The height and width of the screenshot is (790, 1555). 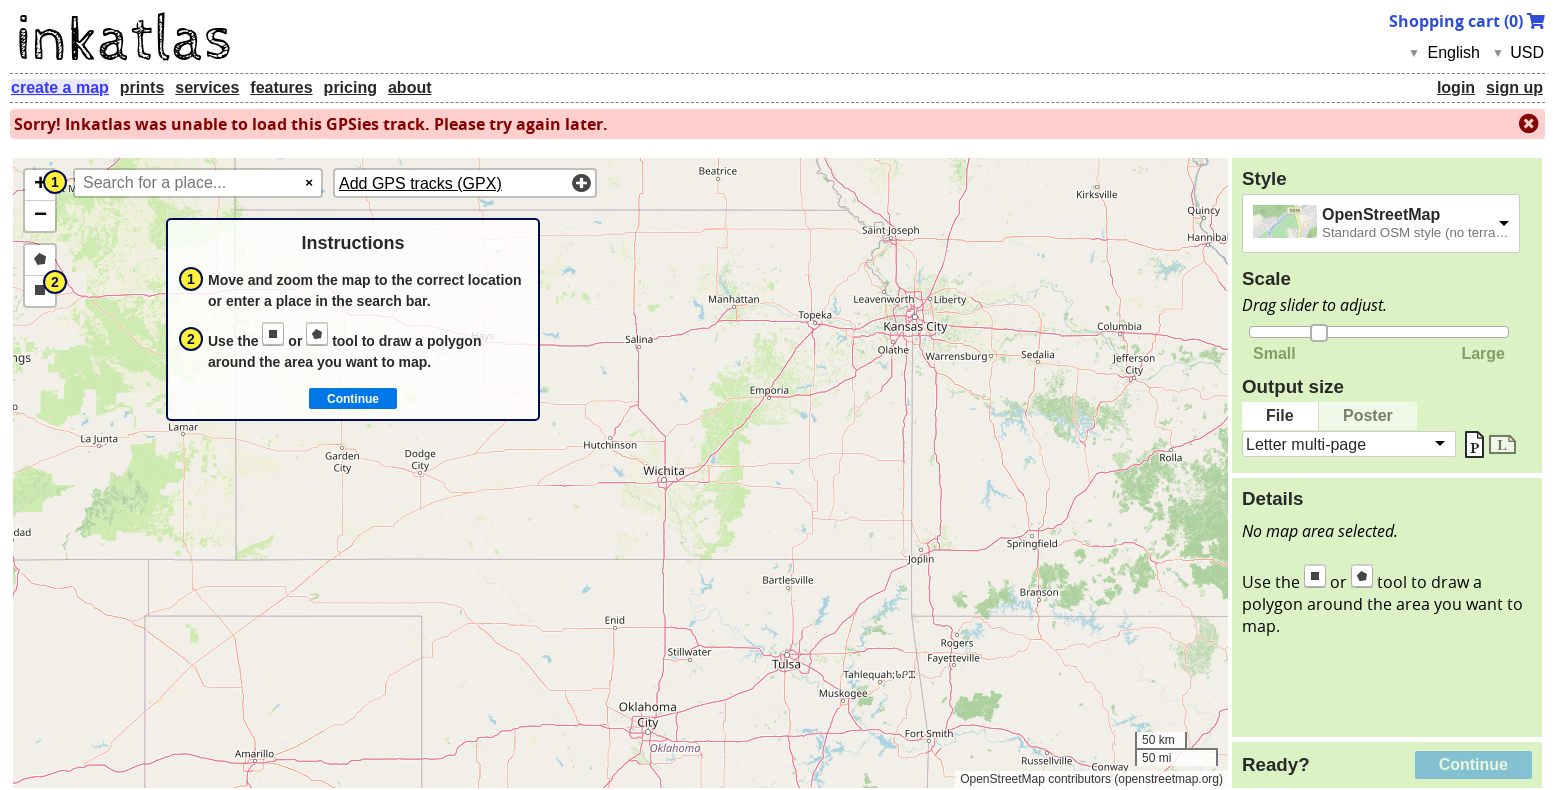 What do you see at coordinates (1514, 87) in the screenshot?
I see `sign up` at bounding box center [1514, 87].